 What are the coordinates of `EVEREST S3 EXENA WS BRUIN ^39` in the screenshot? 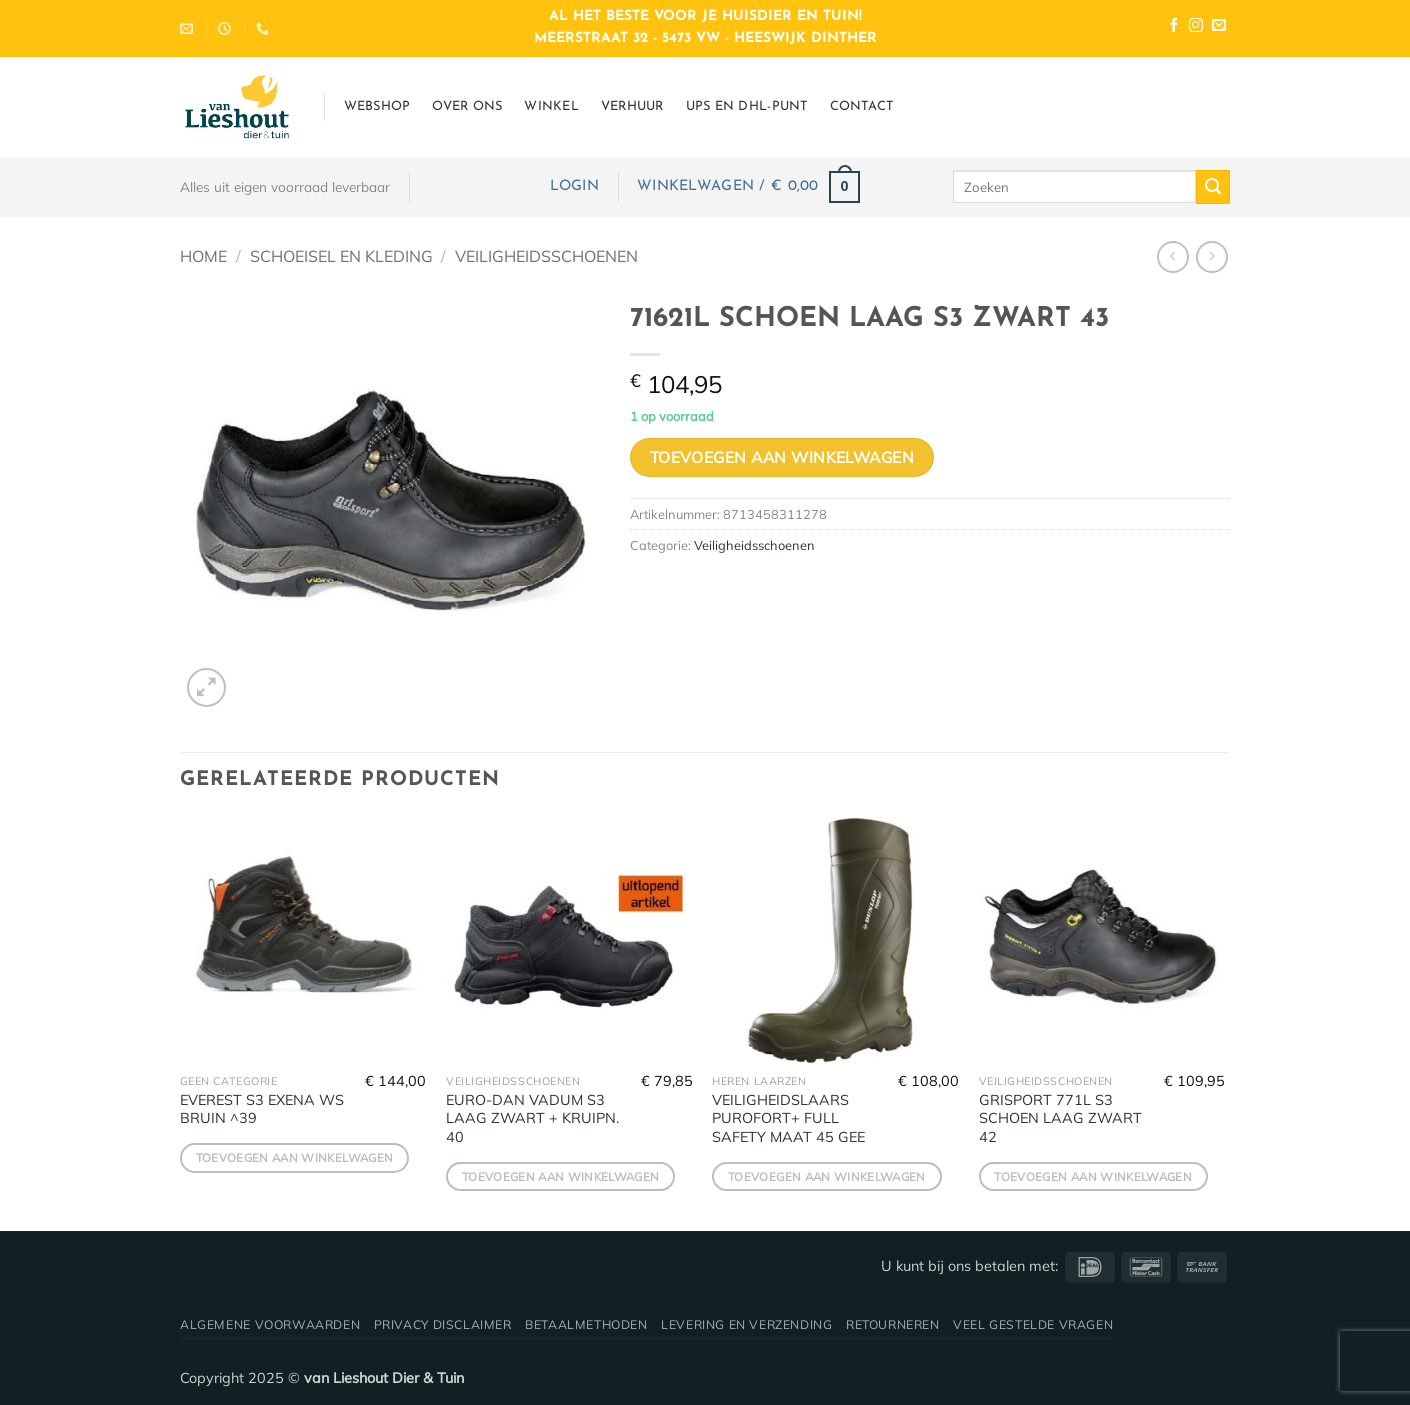 It's located at (262, 1109).